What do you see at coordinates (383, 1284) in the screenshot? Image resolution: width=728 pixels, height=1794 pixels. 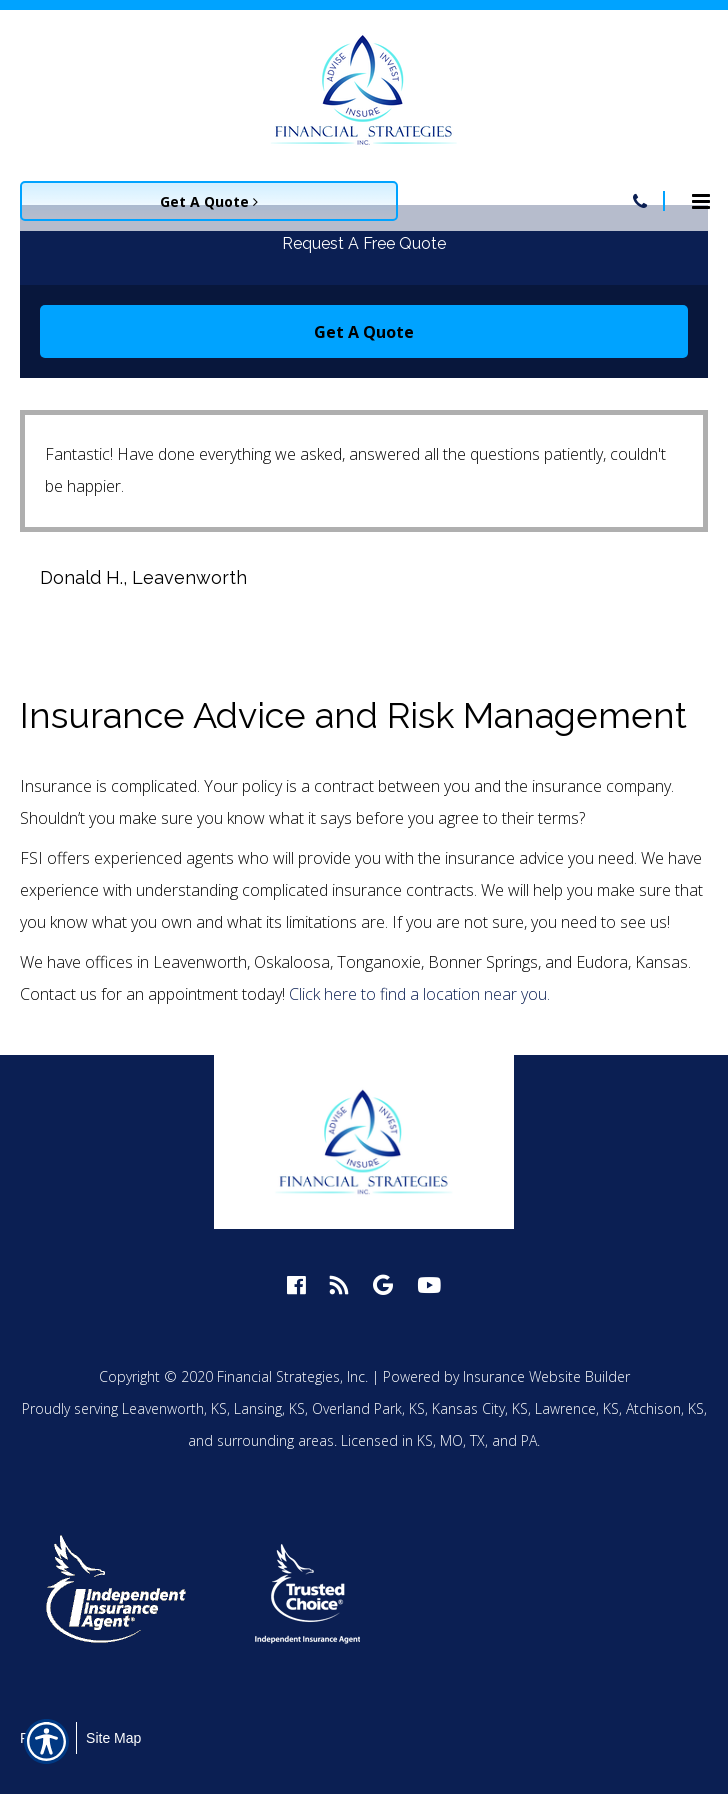 I see `[google logo]` at bounding box center [383, 1284].